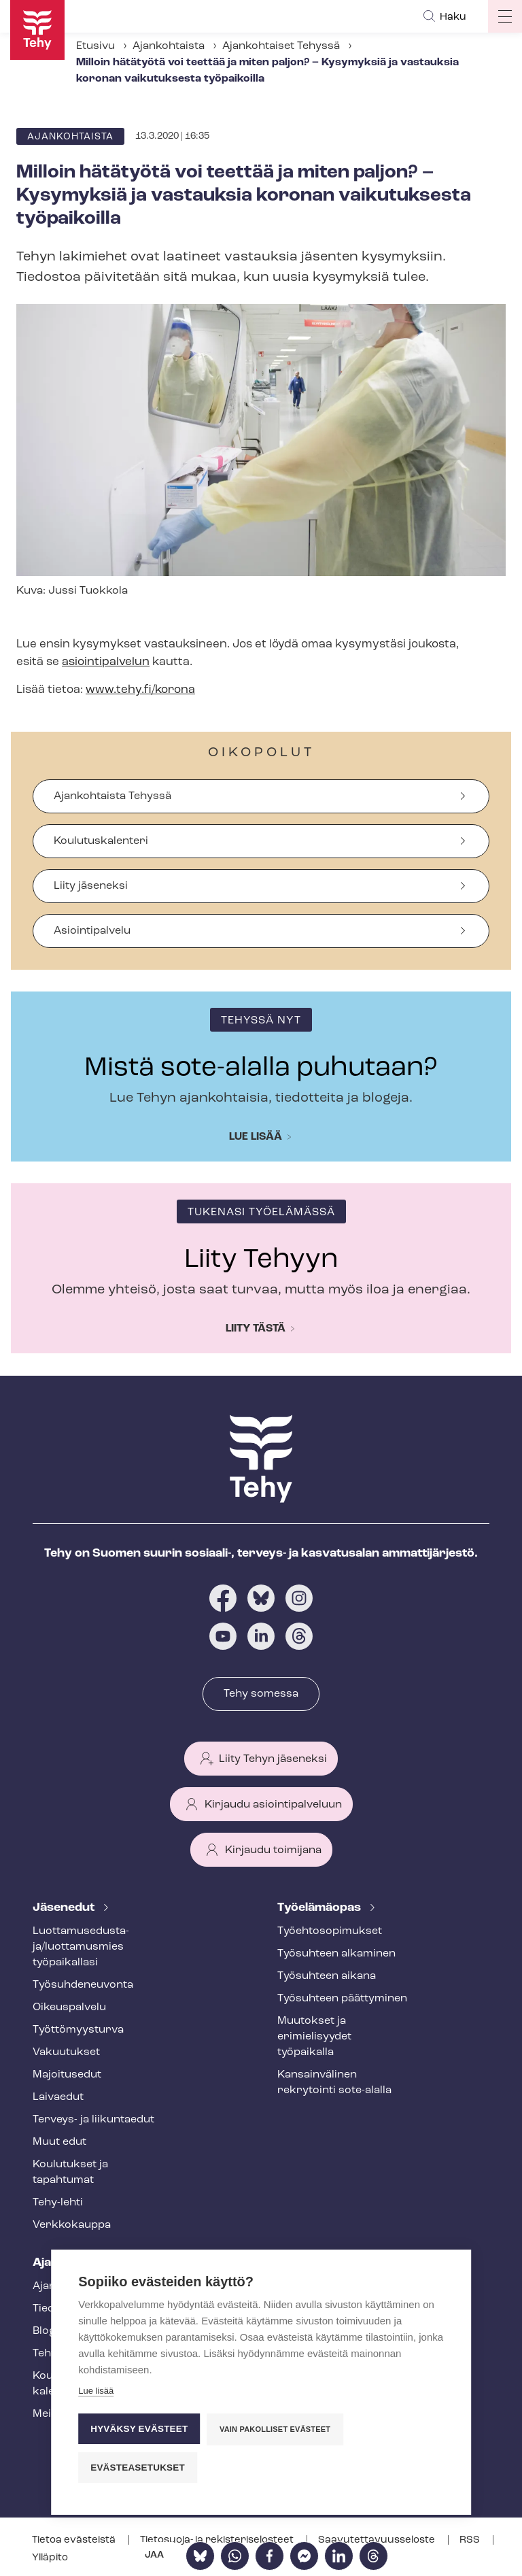  Describe the element at coordinates (342, 1998) in the screenshot. I see `Työsuhteen päättyminen` at that location.